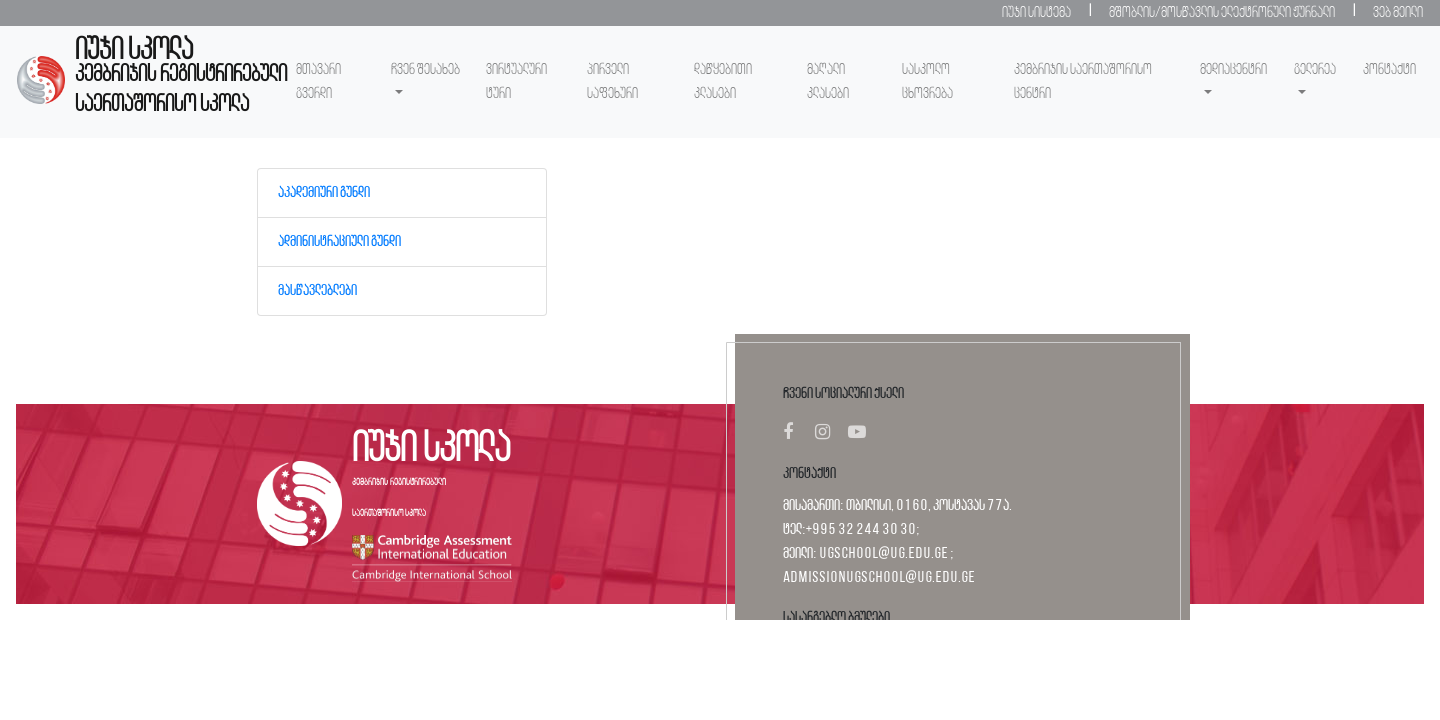  Describe the element at coordinates (318, 82) in the screenshot. I see `მთავარი გვერდი` at that location.